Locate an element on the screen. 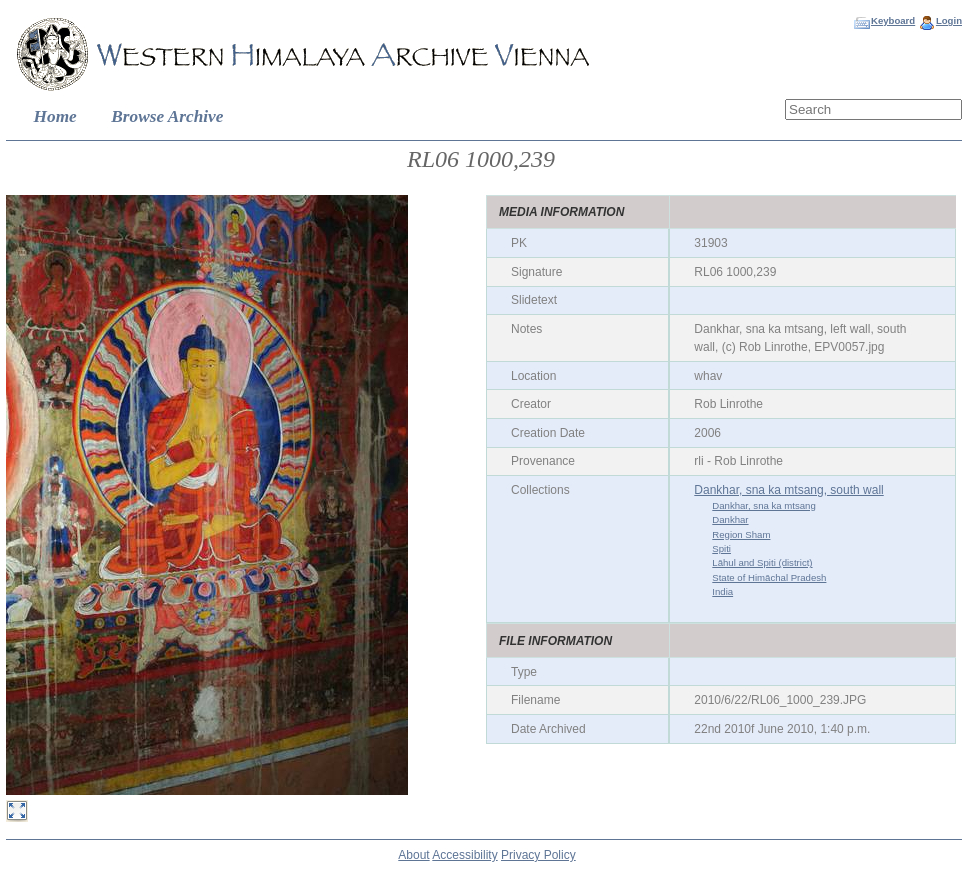 The height and width of the screenshot is (870, 962). India is located at coordinates (722, 591).